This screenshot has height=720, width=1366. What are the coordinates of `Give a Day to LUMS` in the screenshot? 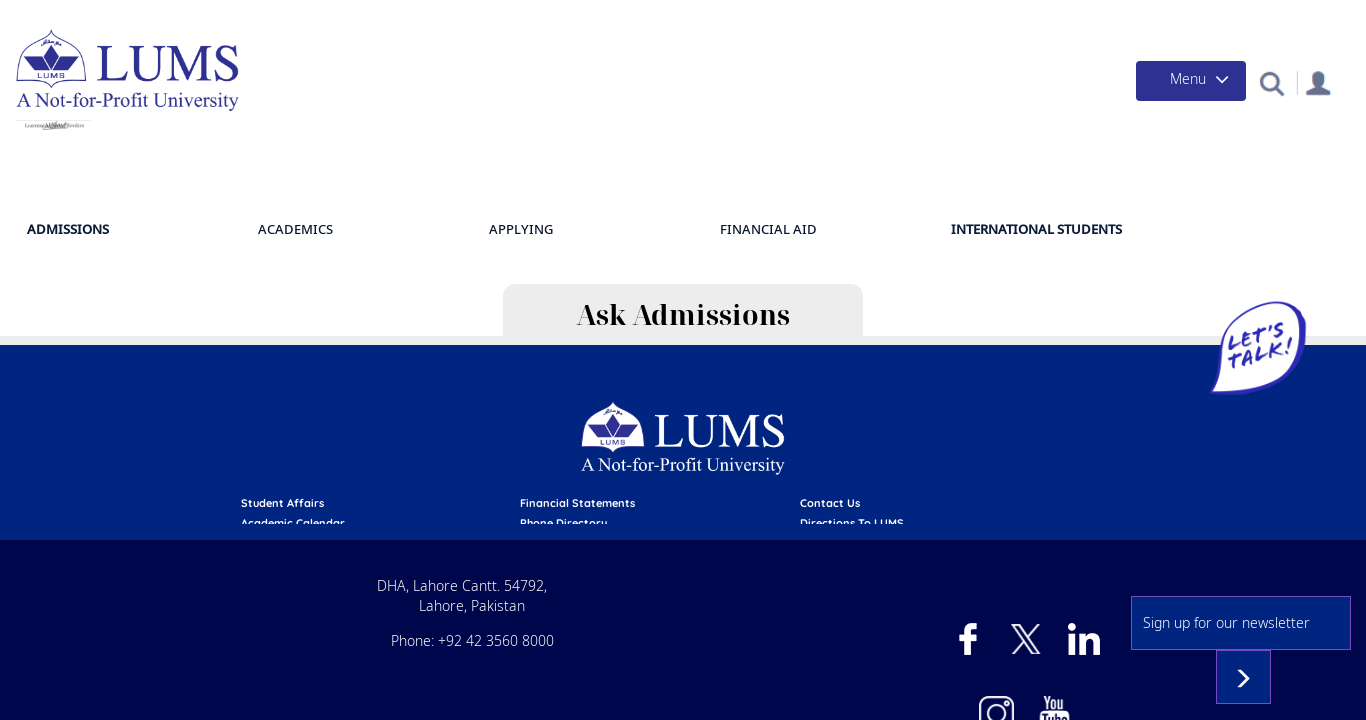 It's located at (923, 14).